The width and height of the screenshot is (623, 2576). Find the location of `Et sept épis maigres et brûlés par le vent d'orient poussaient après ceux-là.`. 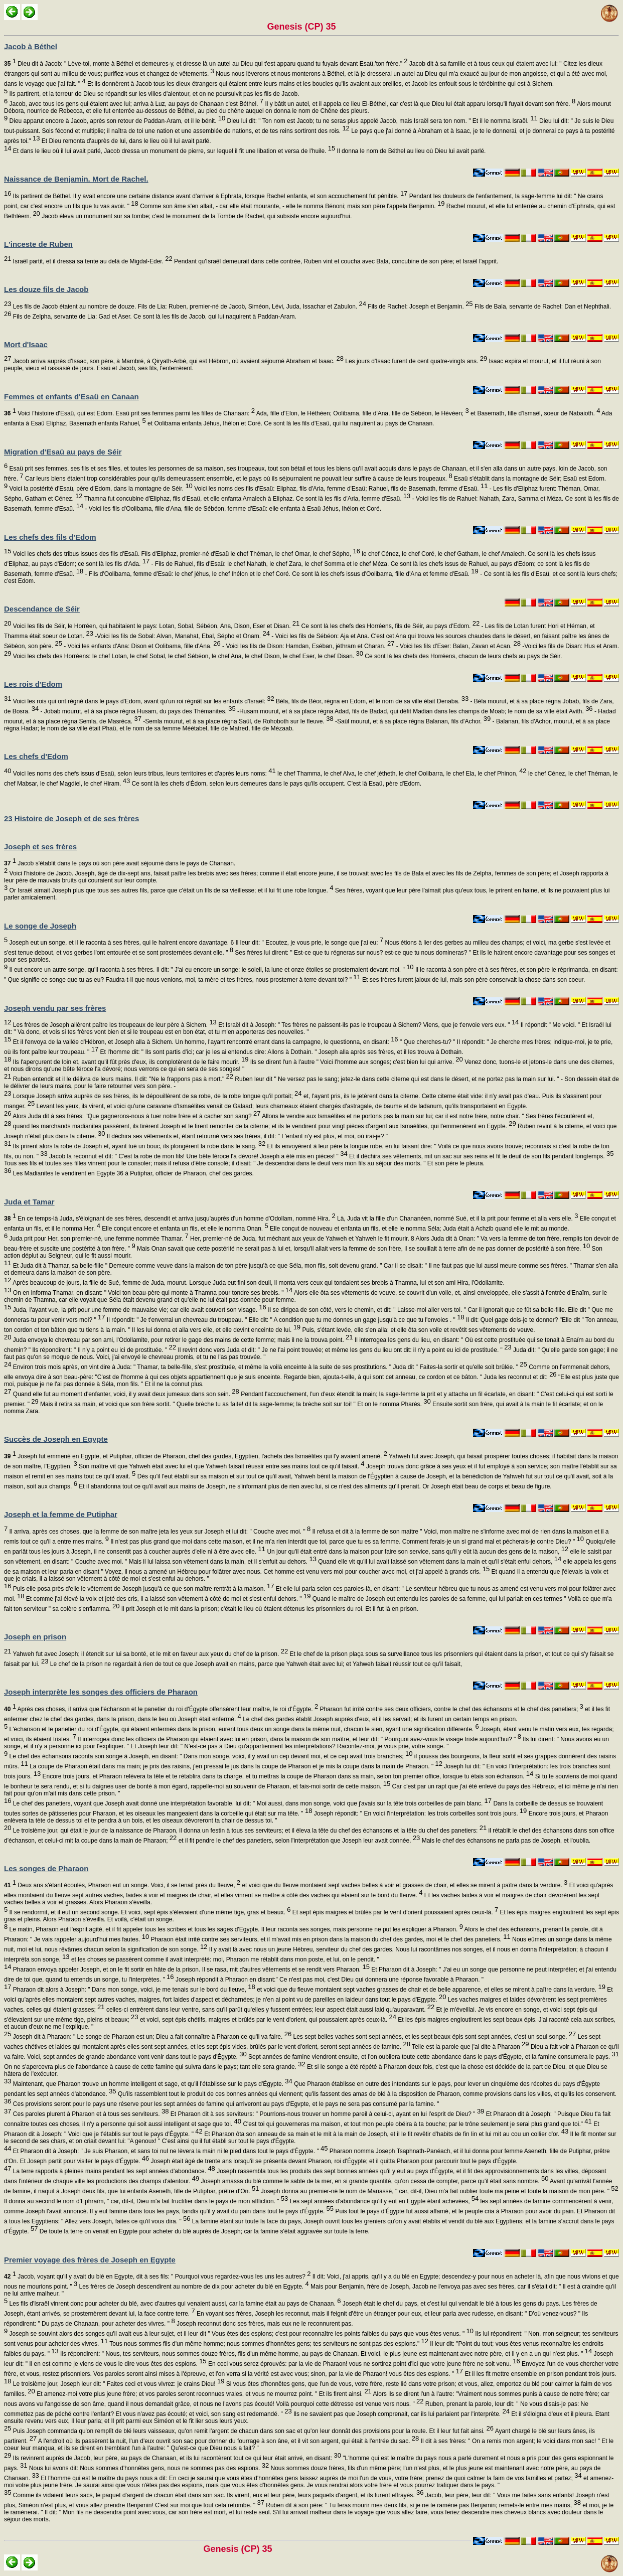

Et sept épis maigres et brûlés par le vent d'orient poussaient après ceux-là. is located at coordinates (394, 1912).